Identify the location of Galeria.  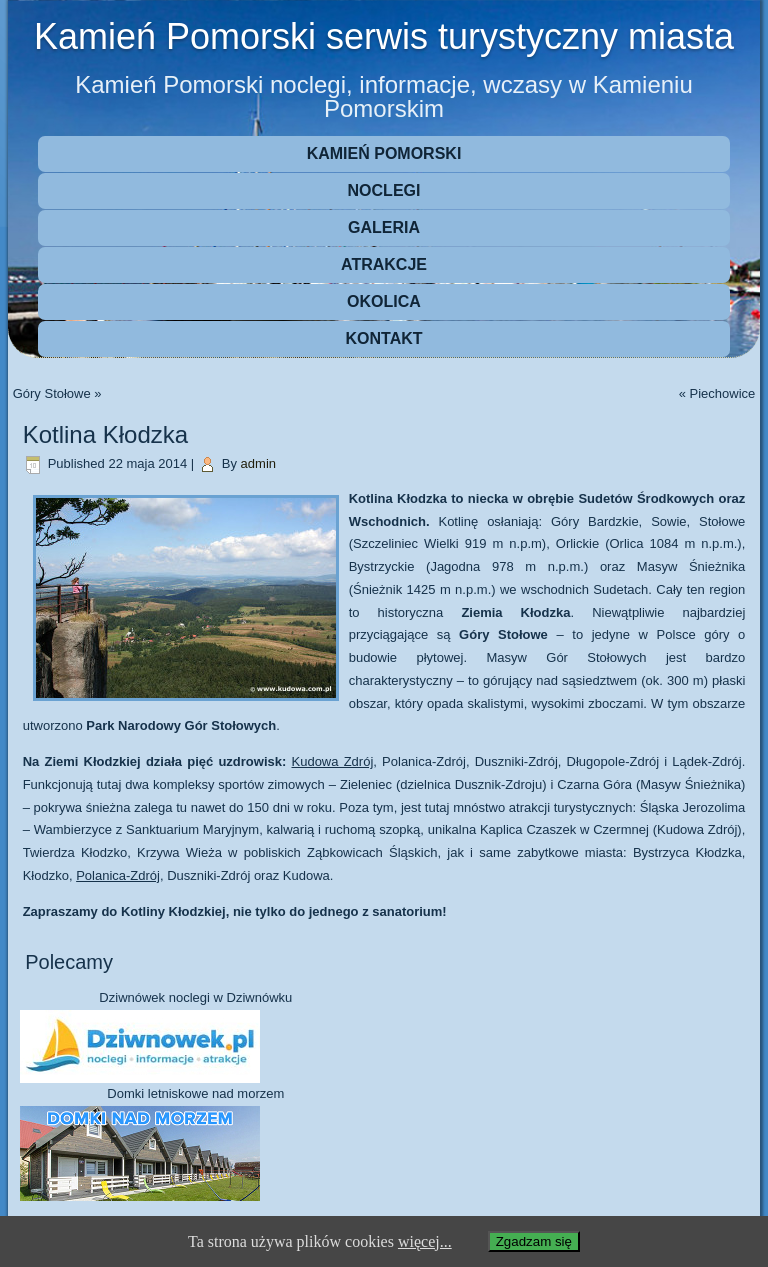
(384, 227).